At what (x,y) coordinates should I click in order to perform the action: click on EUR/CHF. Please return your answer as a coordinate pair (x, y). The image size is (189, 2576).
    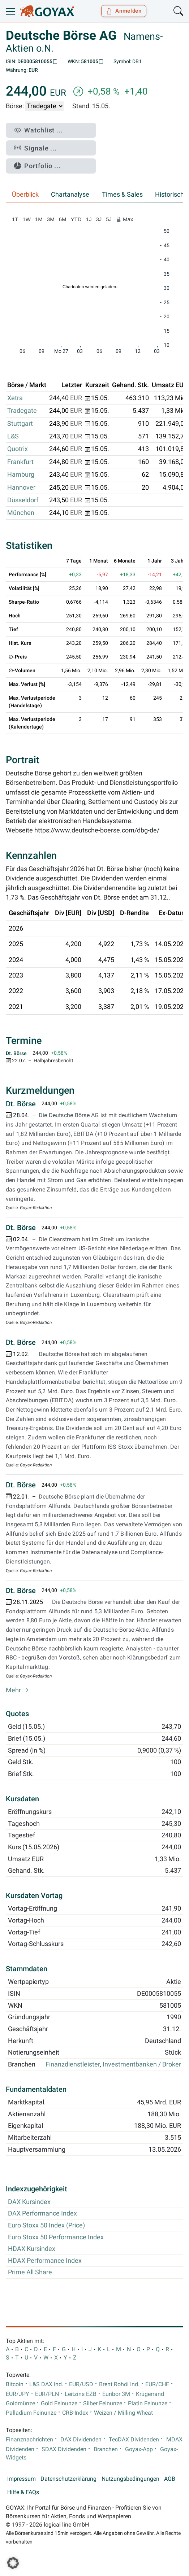
    Looking at the image, I should click on (157, 2384).